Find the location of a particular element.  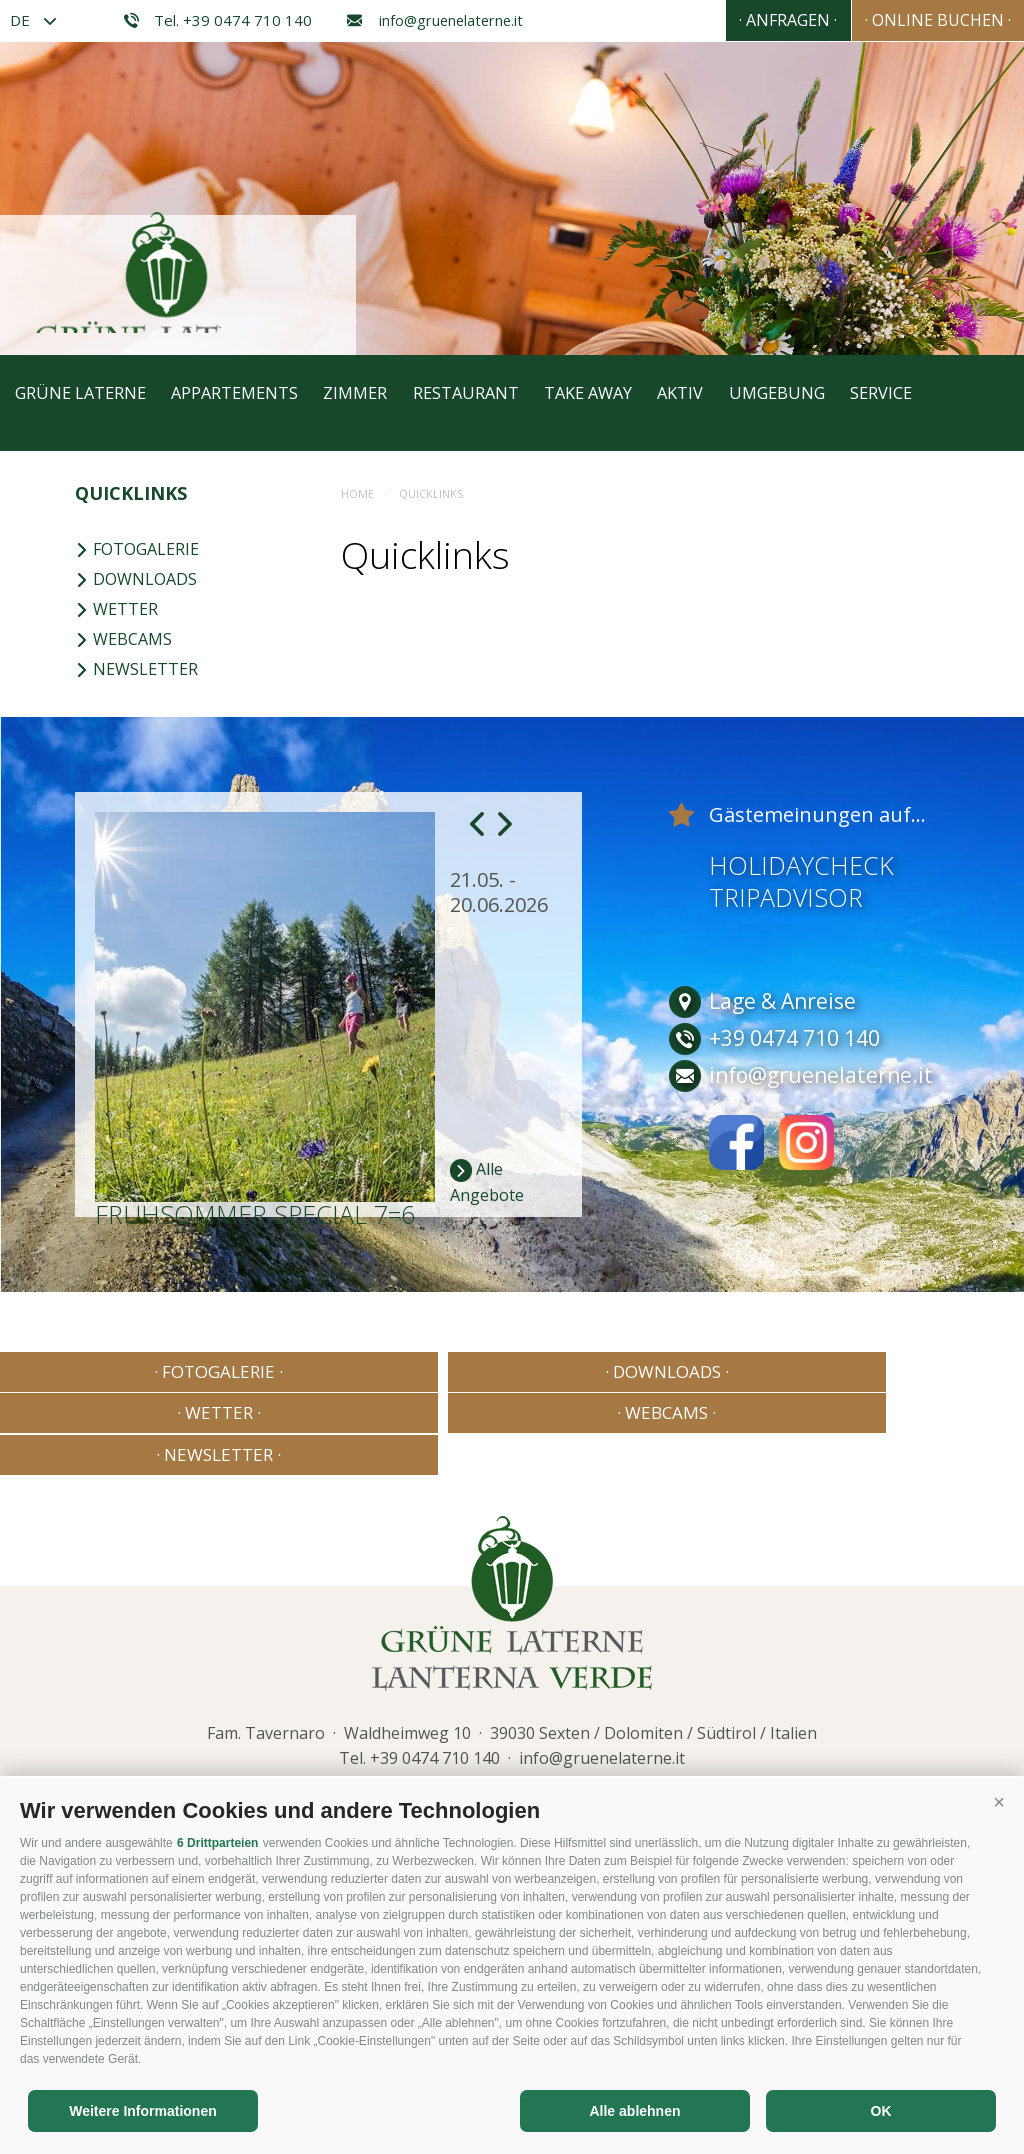

Quicklinks is located at coordinates (131, 493).